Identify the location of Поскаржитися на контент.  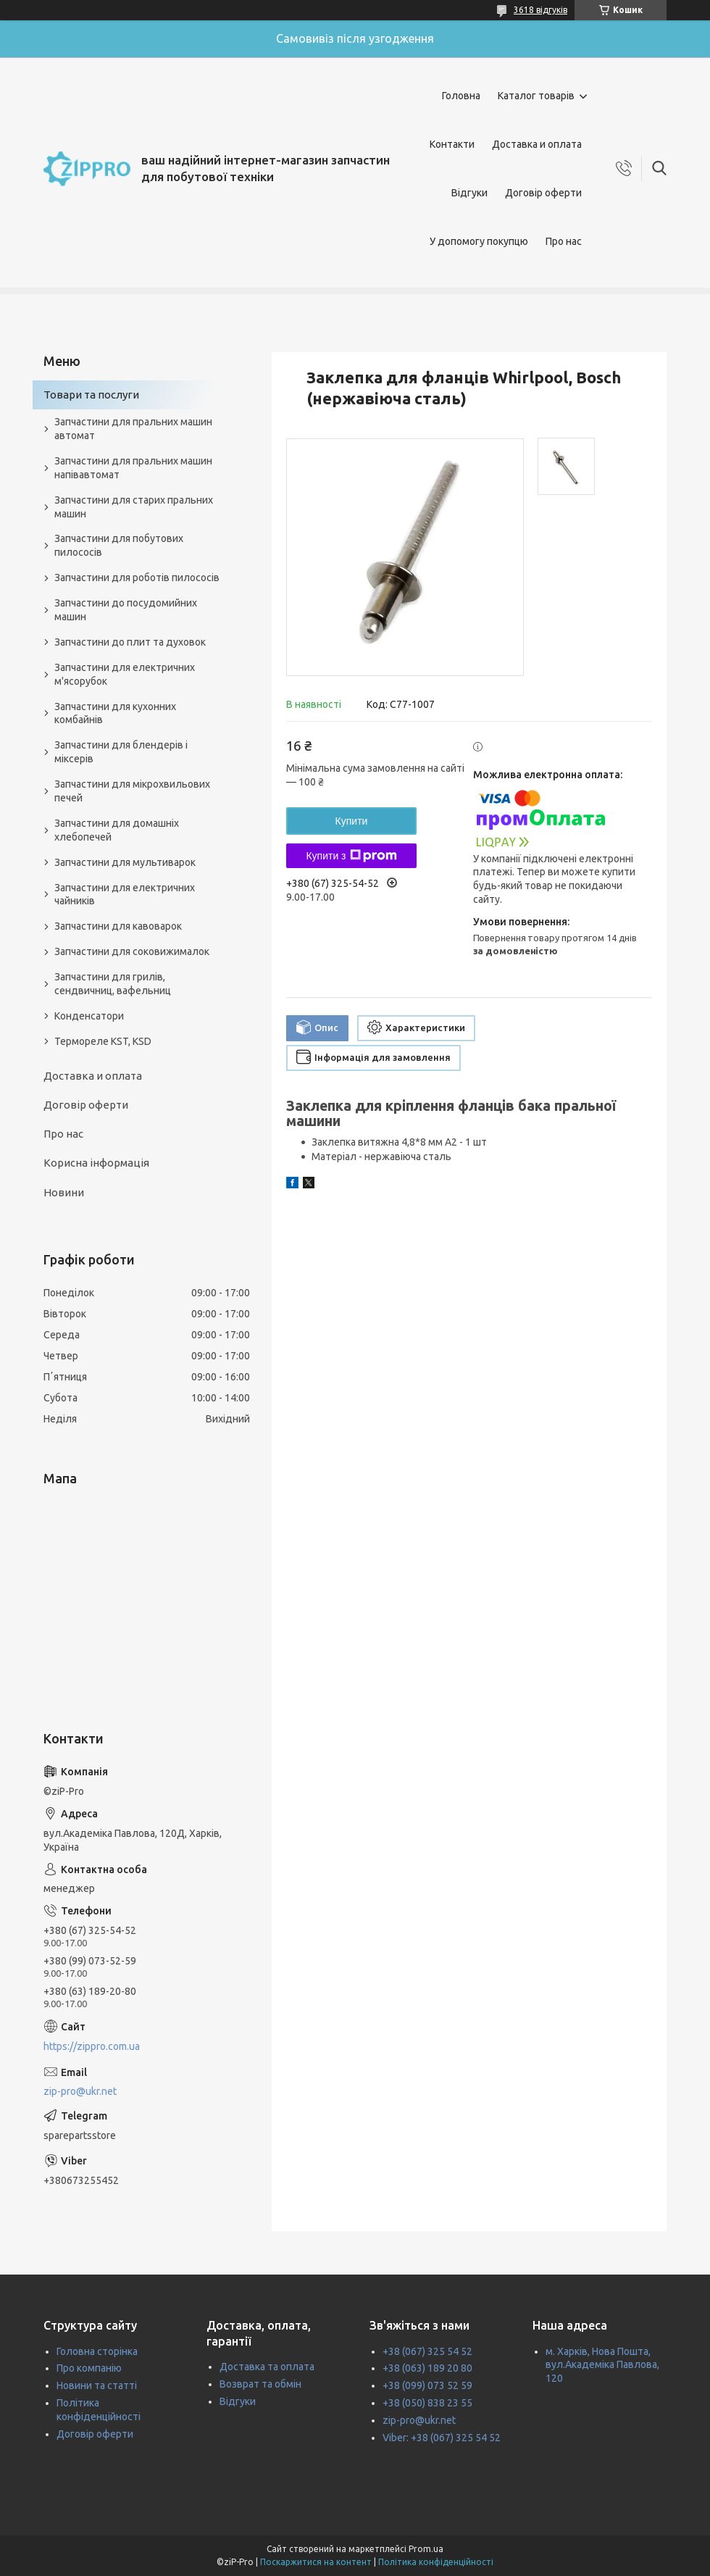
(316, 2562).